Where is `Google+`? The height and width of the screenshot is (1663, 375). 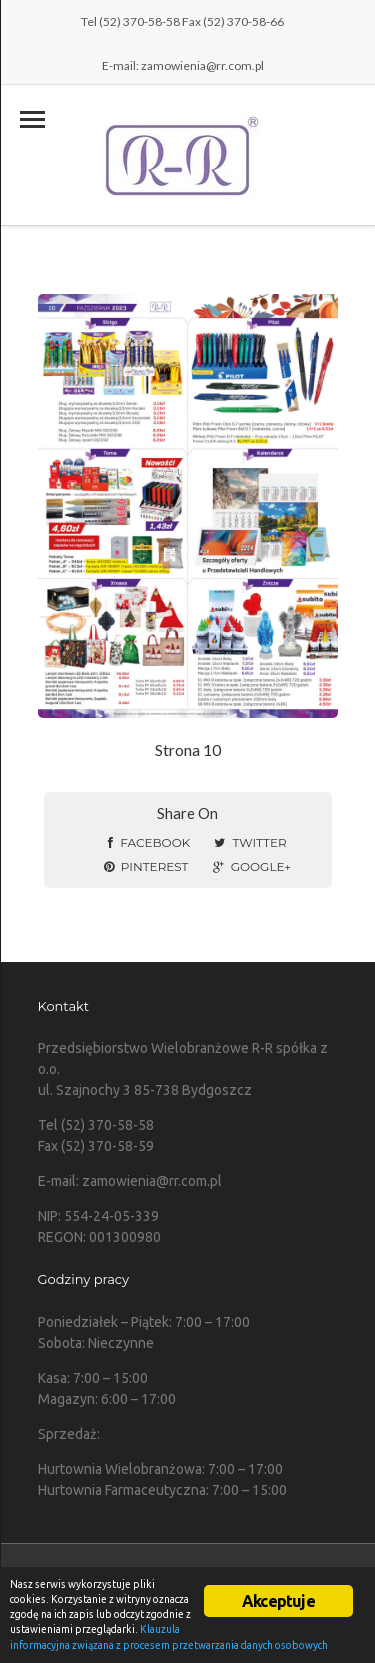
Google+ is located at coordinates (252, 866).